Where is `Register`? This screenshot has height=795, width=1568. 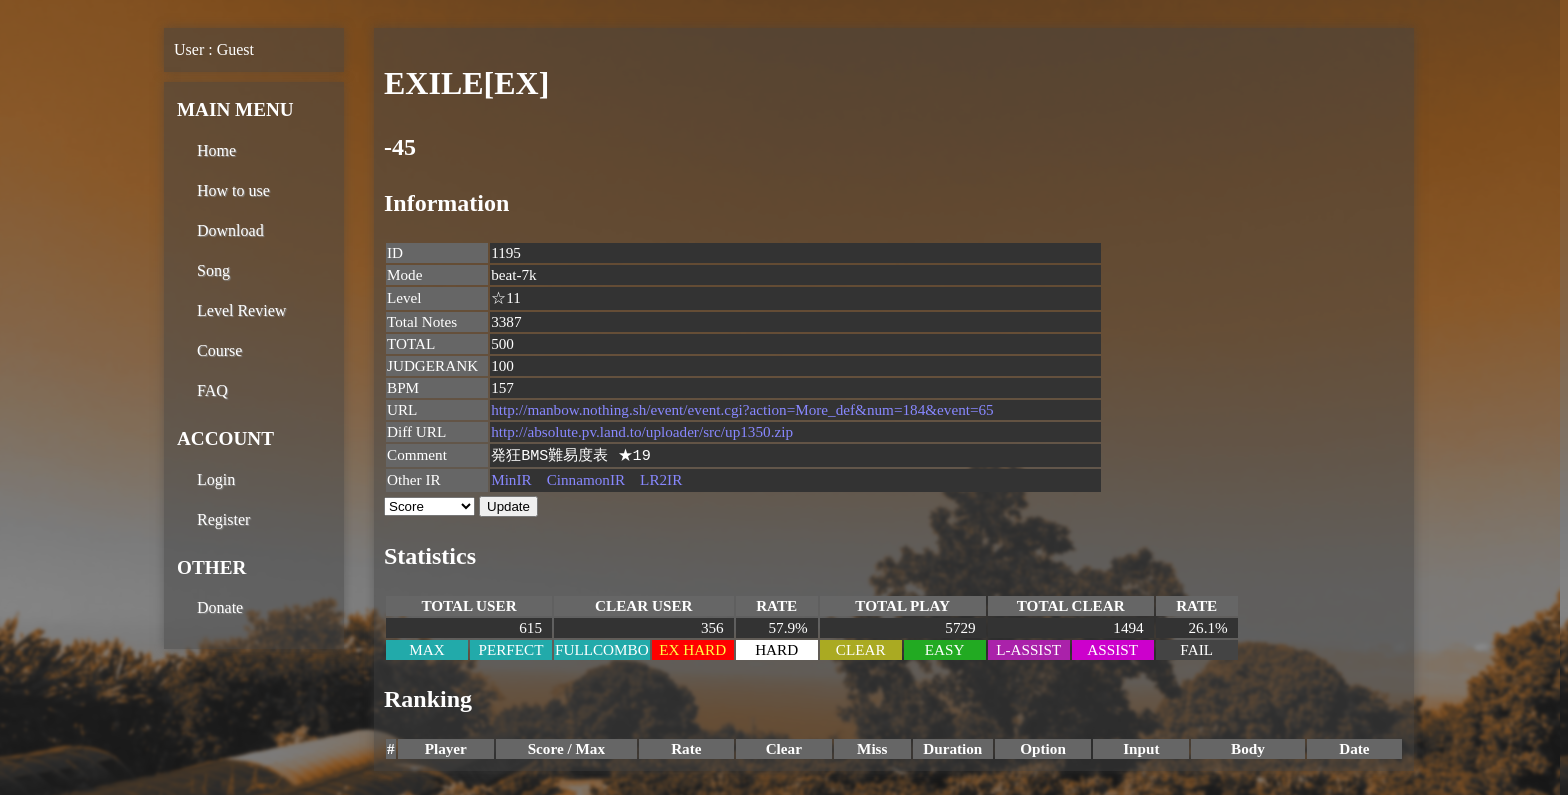
Register is located at coordinates (223, 519).